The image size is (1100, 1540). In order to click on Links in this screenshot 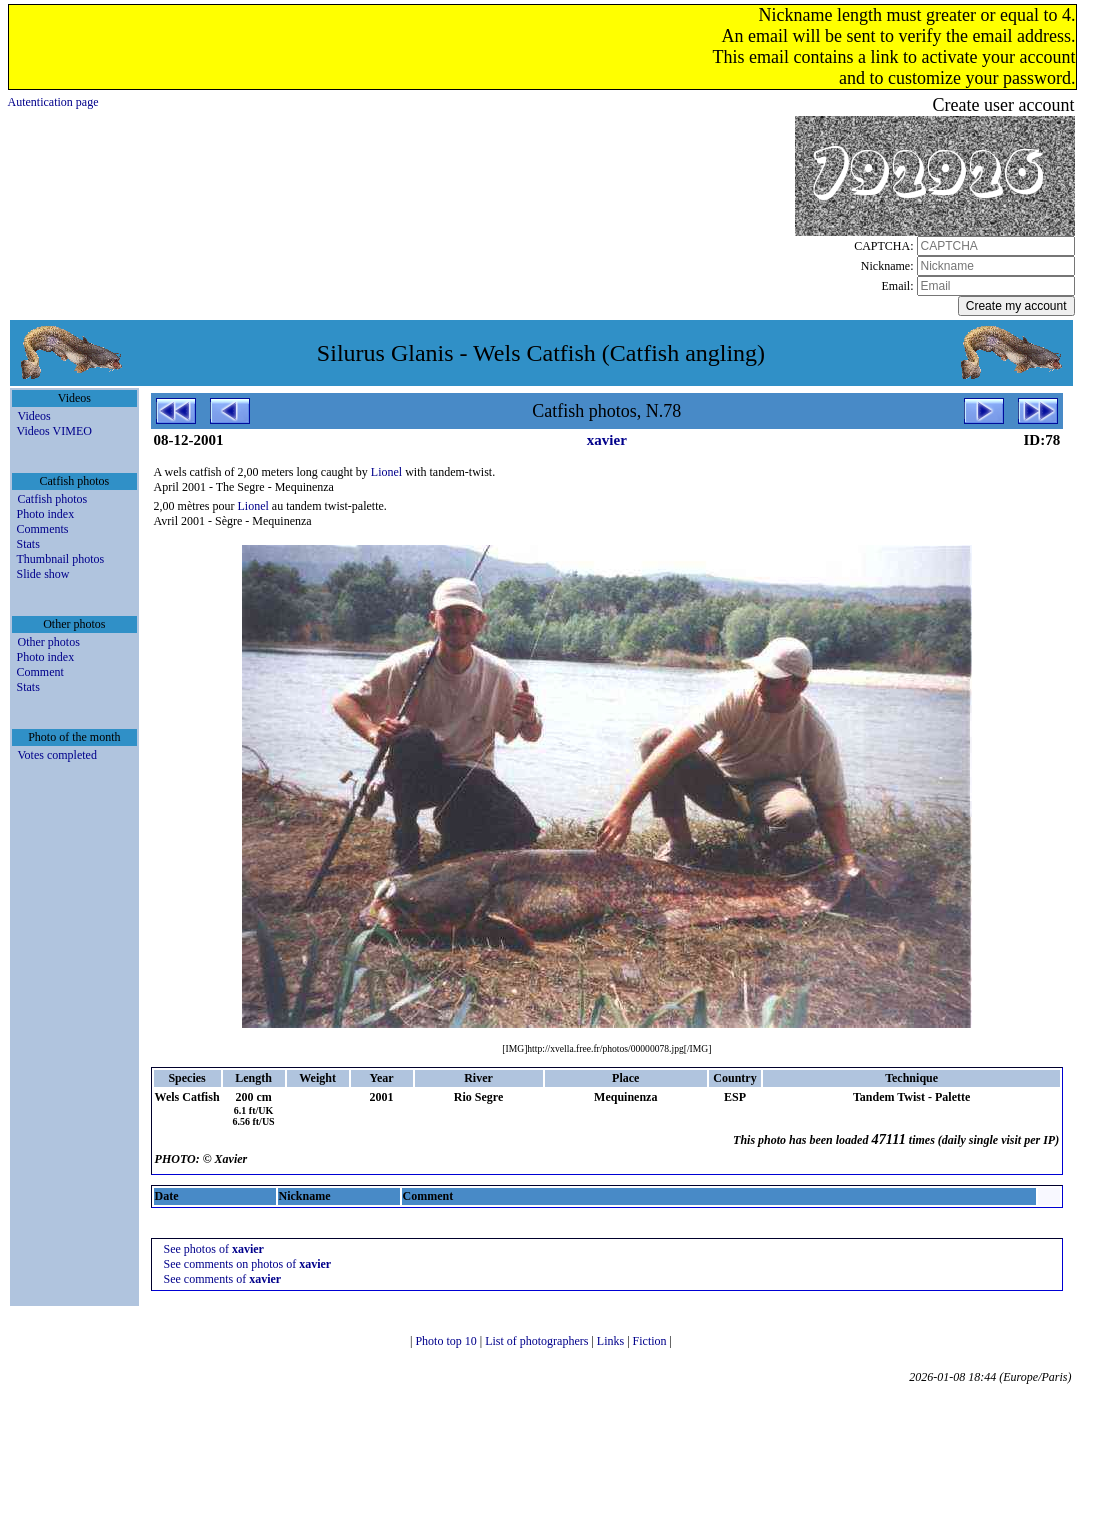, I will do `click(612, 1341)`.